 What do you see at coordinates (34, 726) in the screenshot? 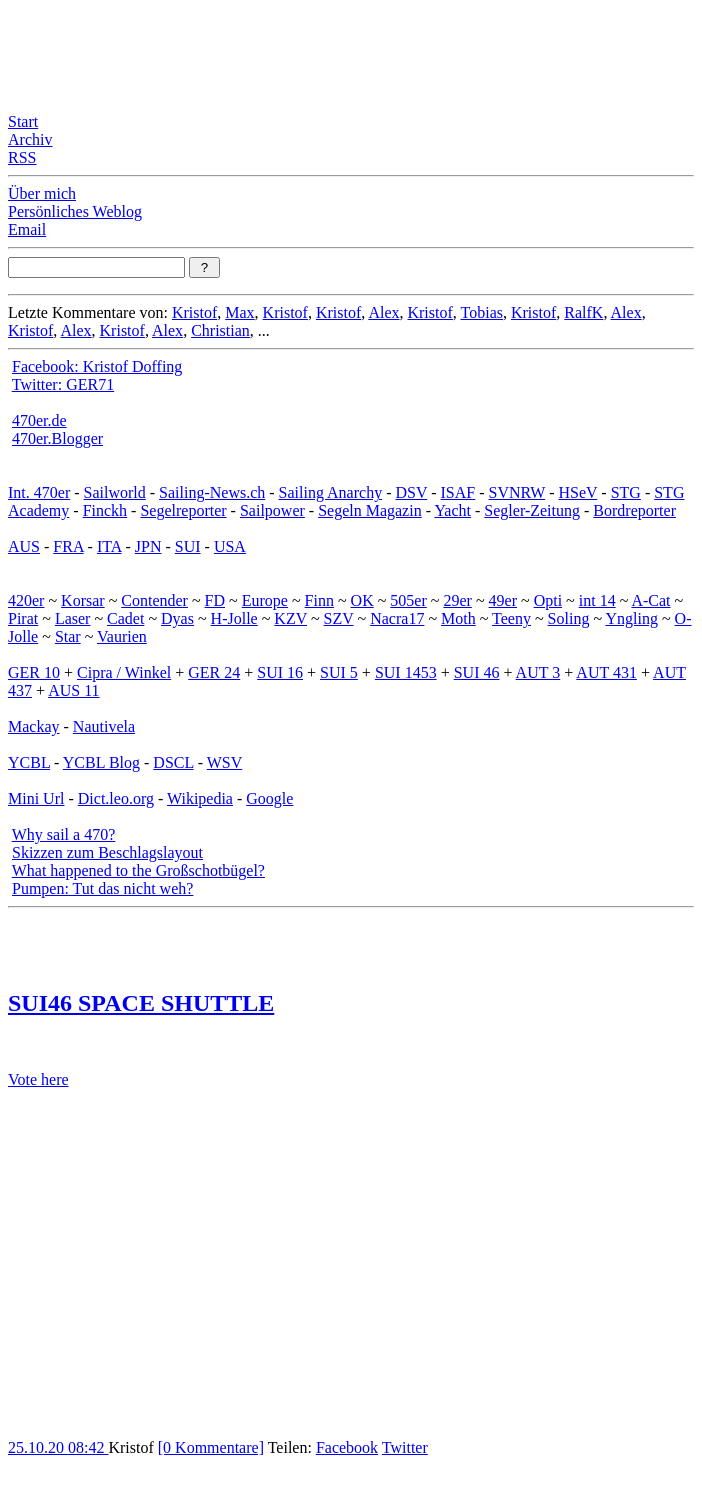
I see `Mackay` at bounding box center [34, 726].